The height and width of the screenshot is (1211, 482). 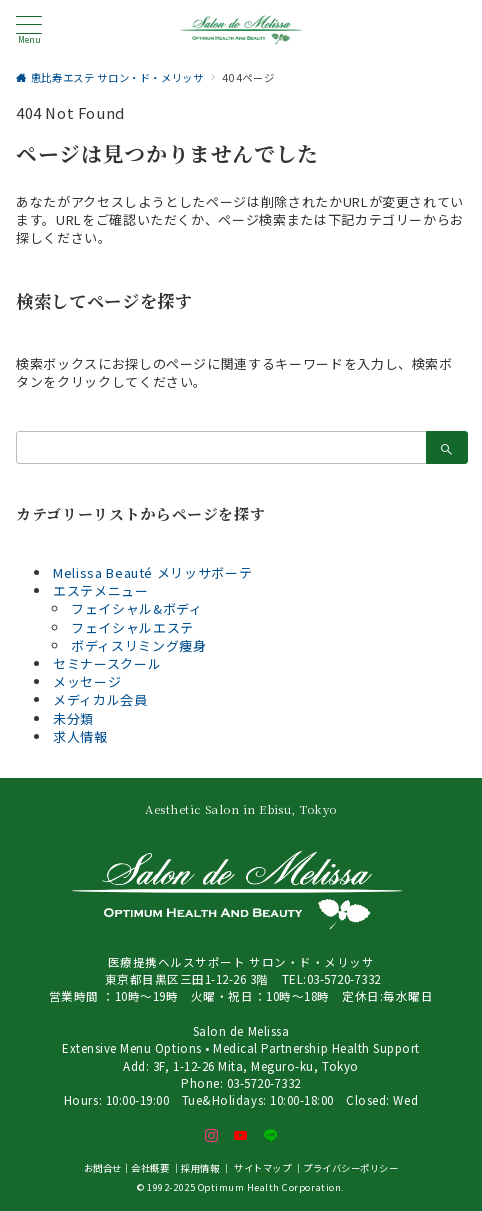 I want to click on 採用情報, so click(x=200, y=1168).